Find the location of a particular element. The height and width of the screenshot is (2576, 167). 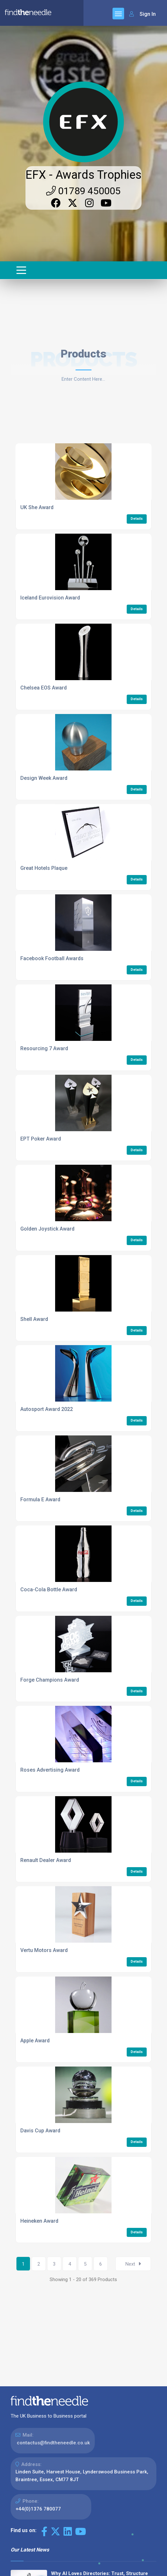

Golden Joystick Award is located at coordinates (47, 1229).